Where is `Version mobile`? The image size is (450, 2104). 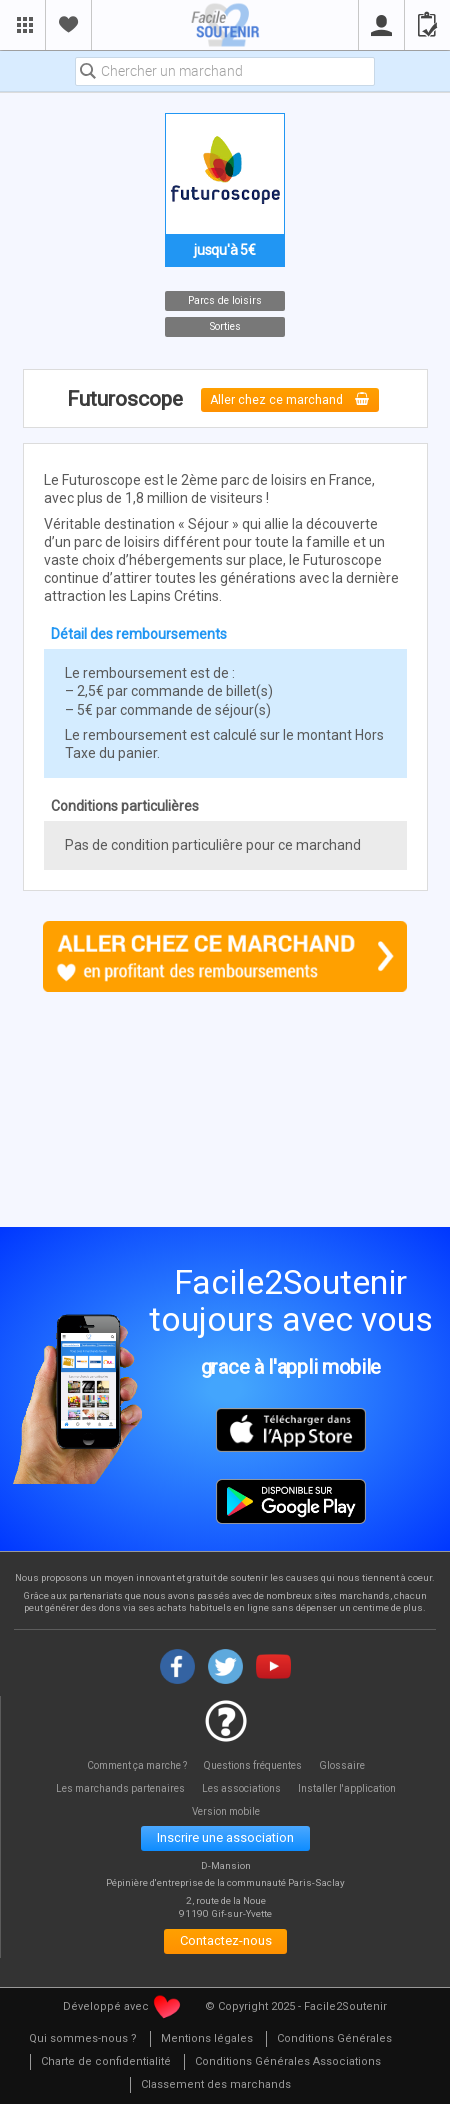 Version mobile is located at coordinates (225, 1811).